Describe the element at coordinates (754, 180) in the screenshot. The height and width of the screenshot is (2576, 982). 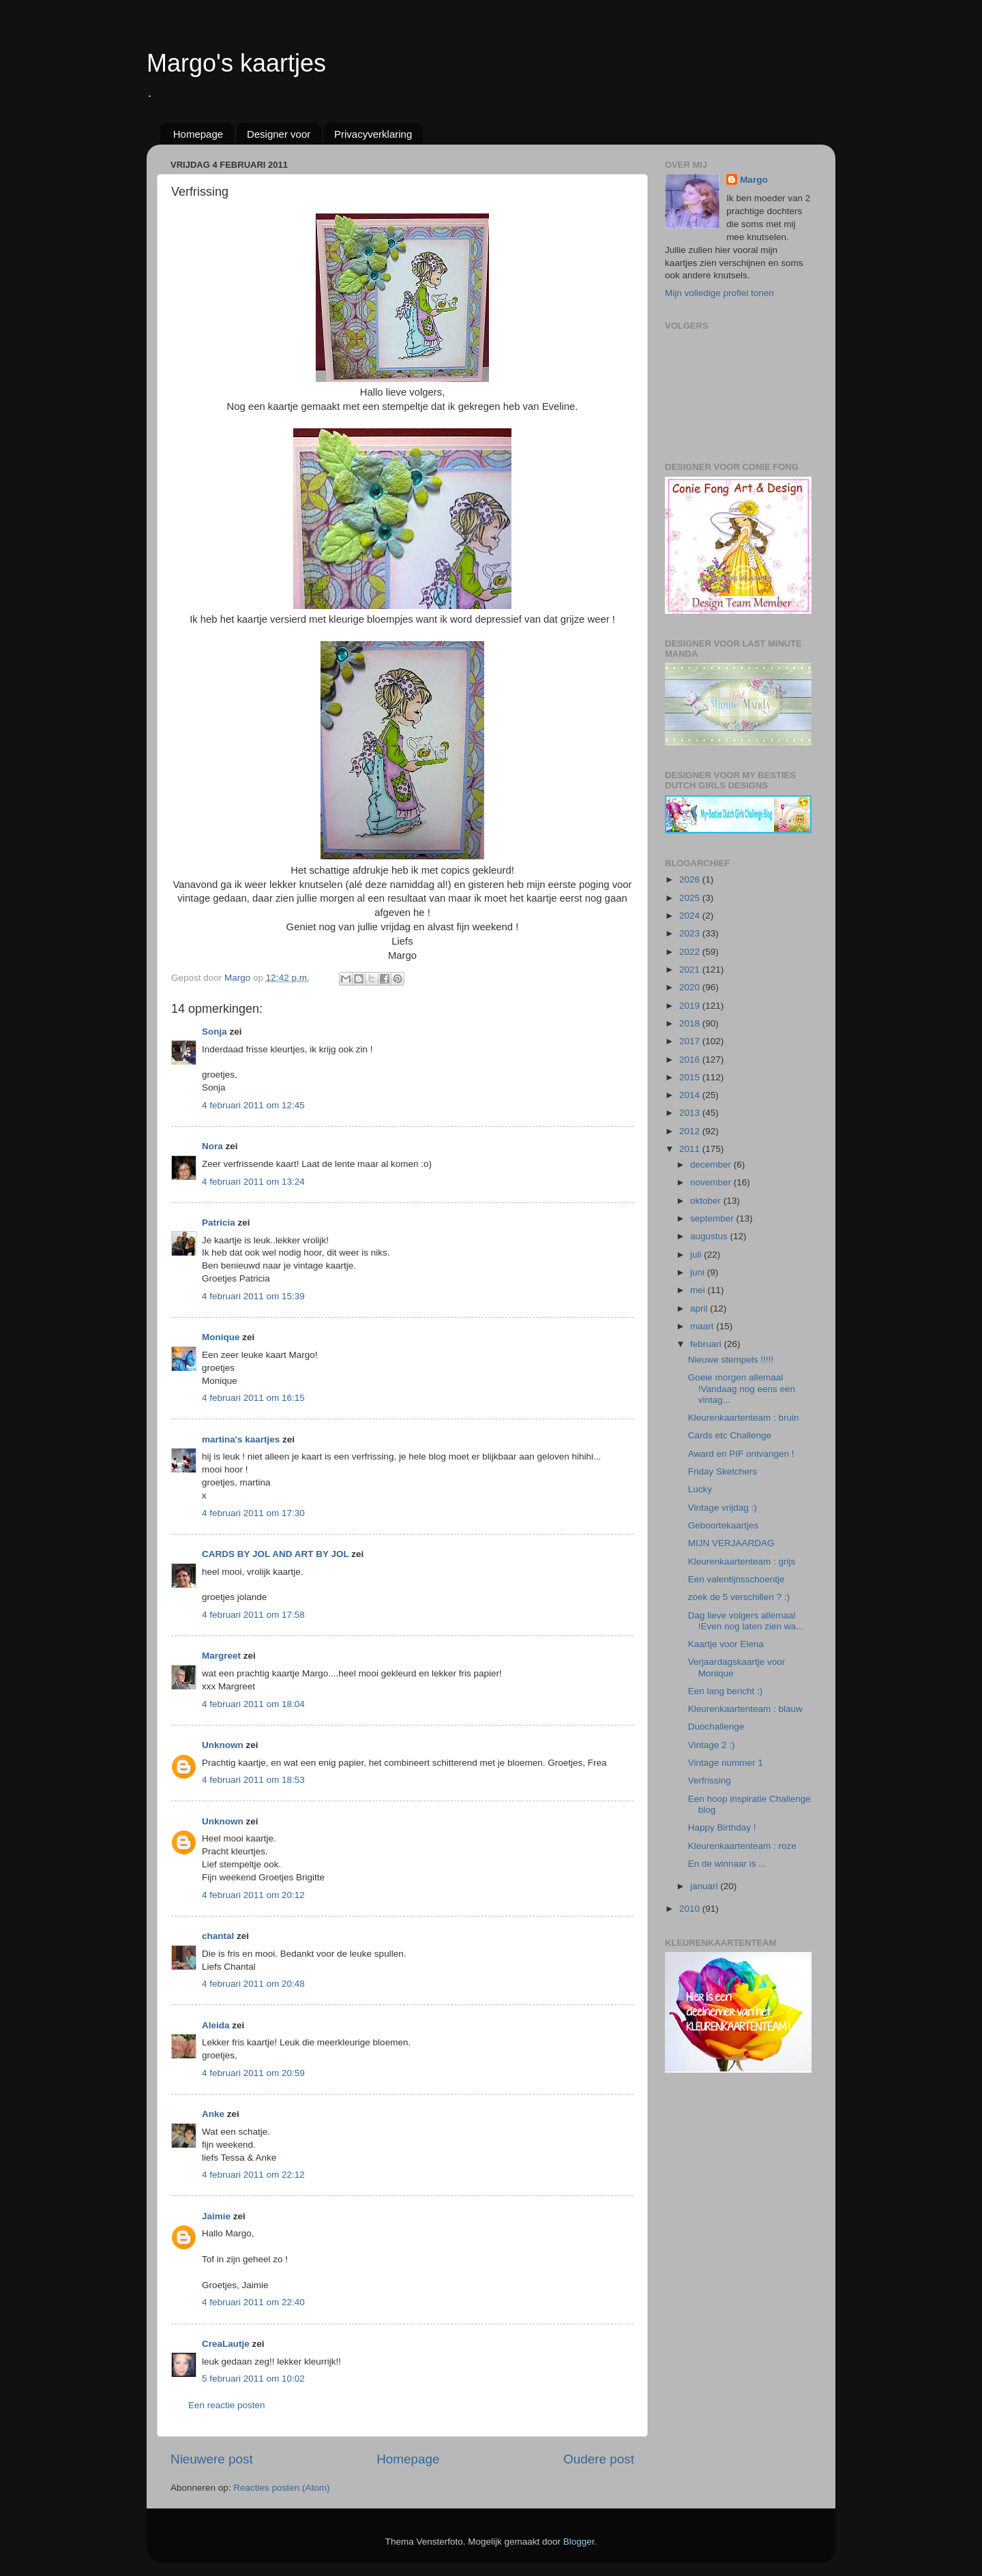
I see `Margo` at that location.